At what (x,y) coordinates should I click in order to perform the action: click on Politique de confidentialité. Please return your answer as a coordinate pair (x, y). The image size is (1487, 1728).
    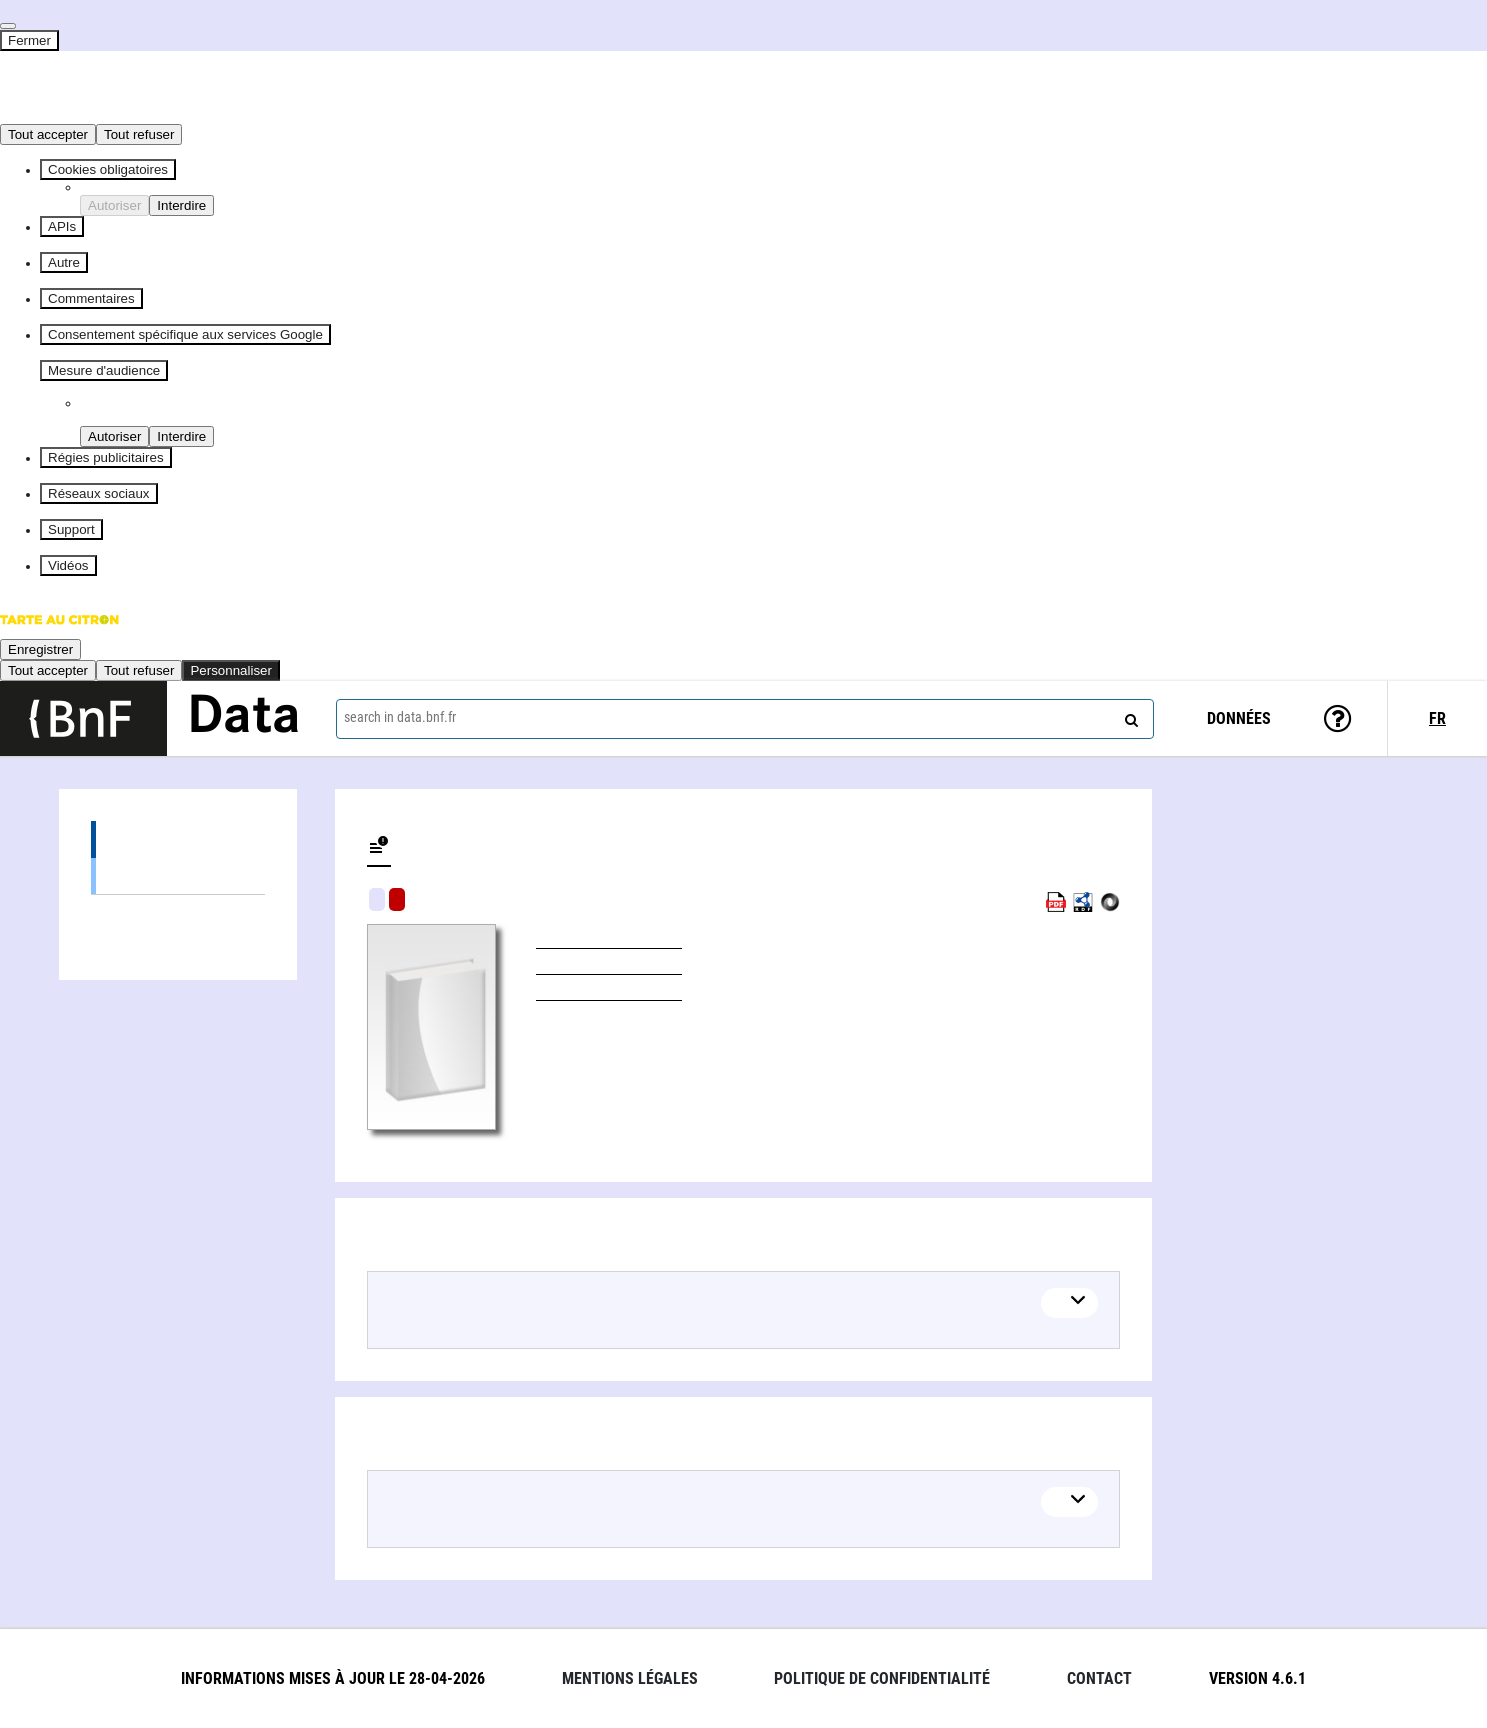
    Looking at the image, I should click on (882, 1678).